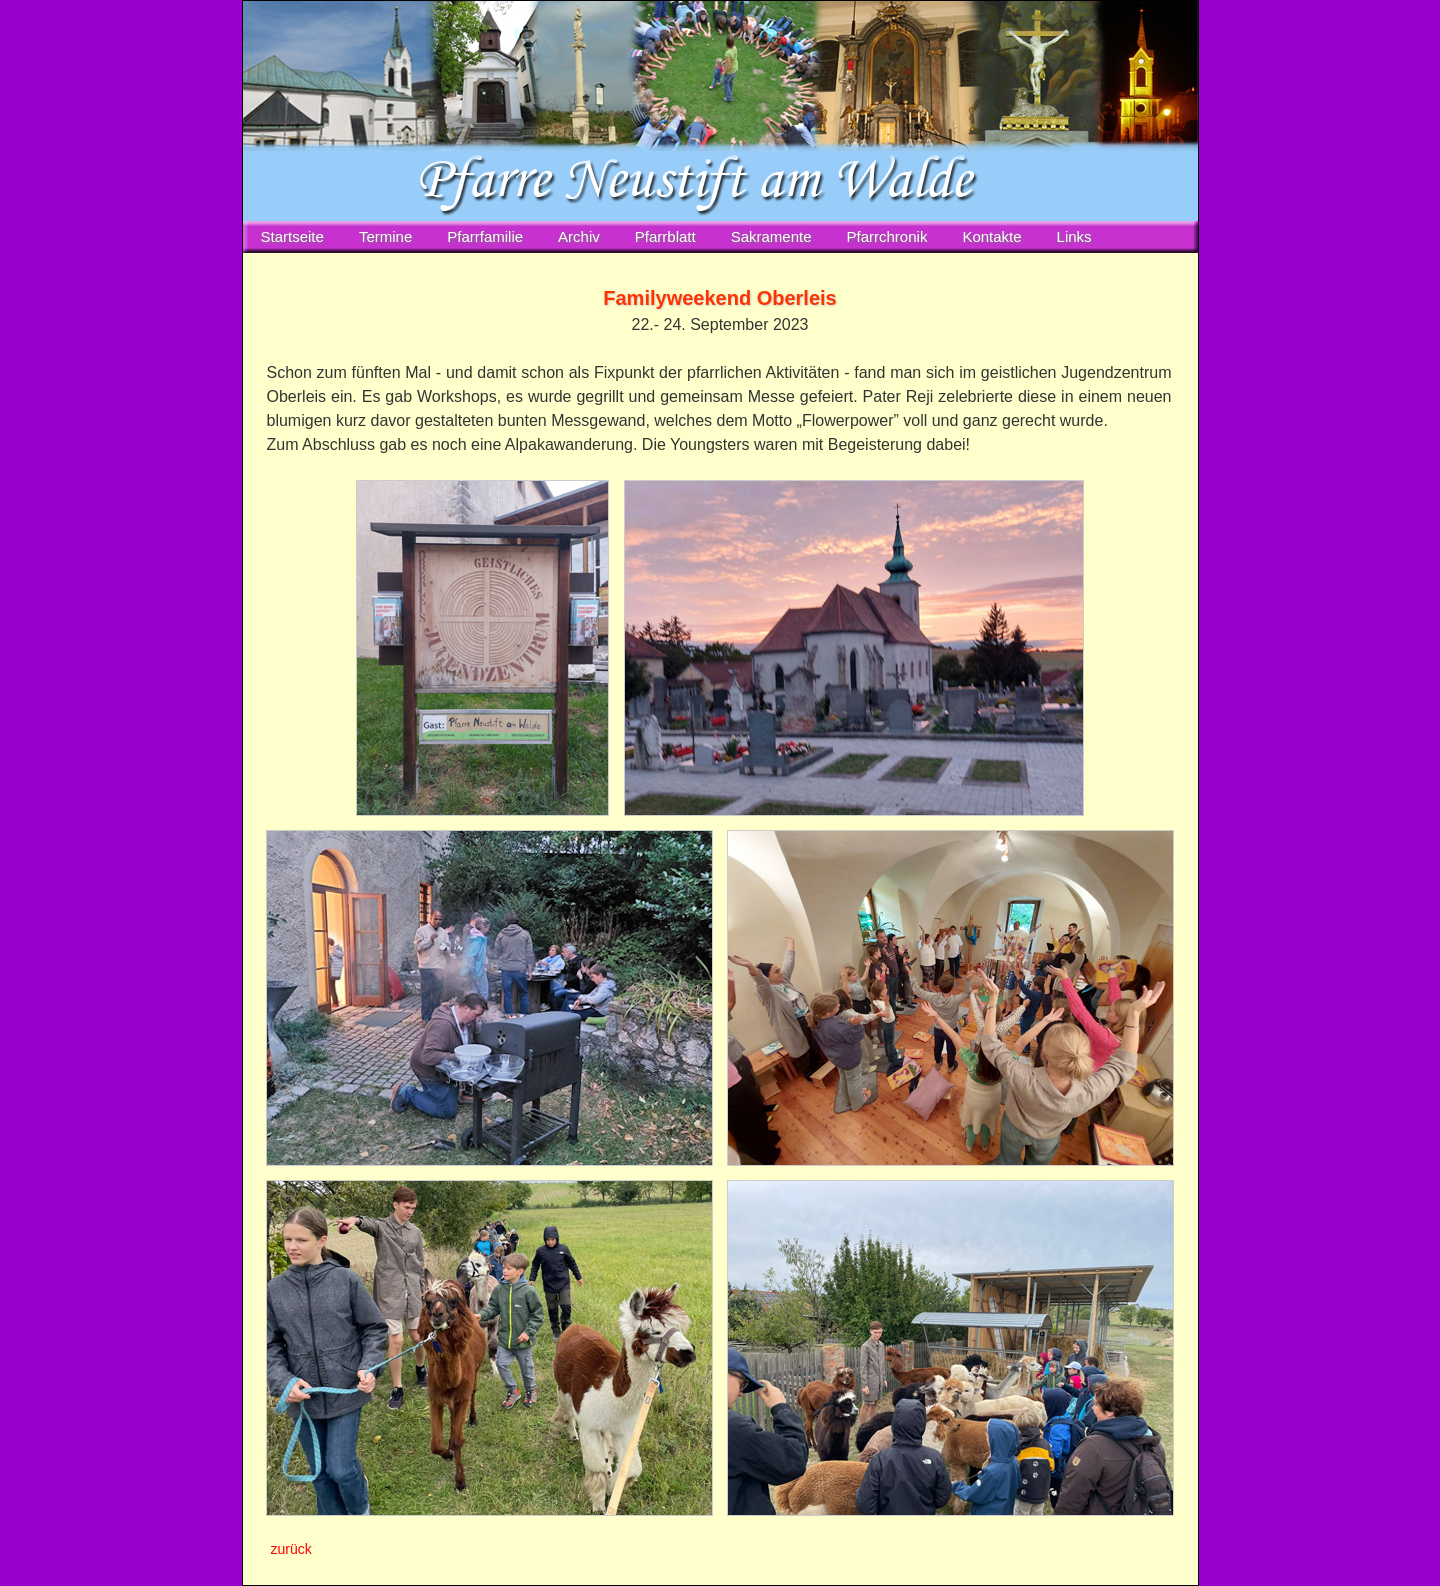 The width and height of the screenshot is (1440, 1586). I want to click on Pfarrfamilie, so click(485, 236).